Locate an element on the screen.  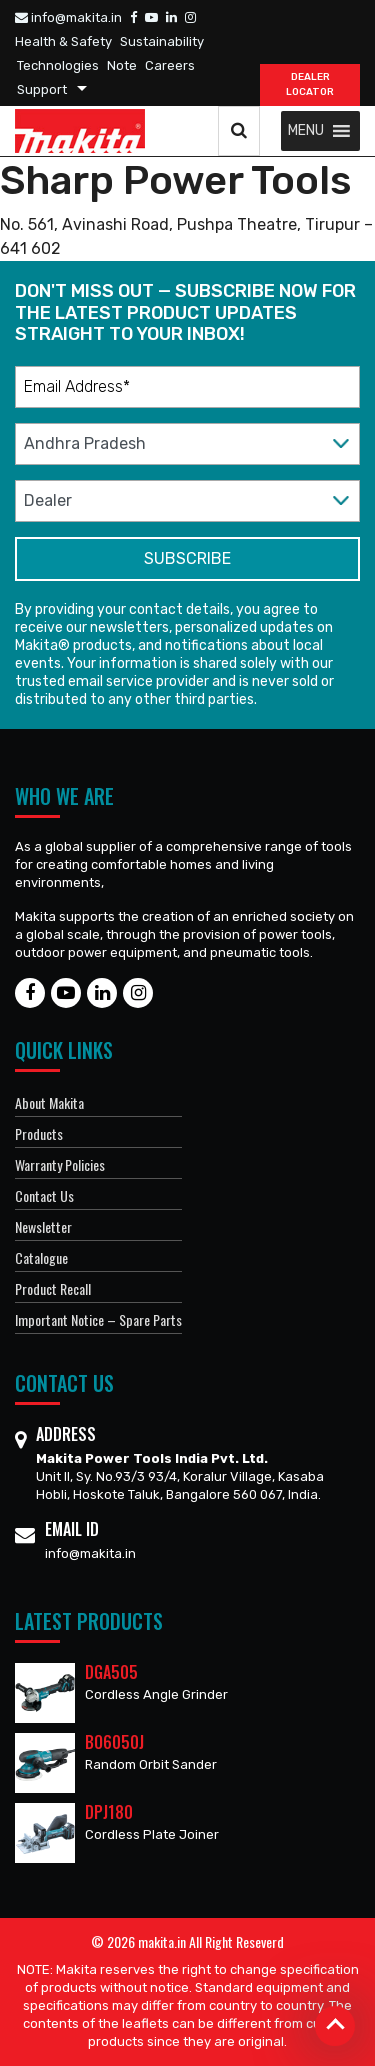
Products is located at coordinates (39, 1133).